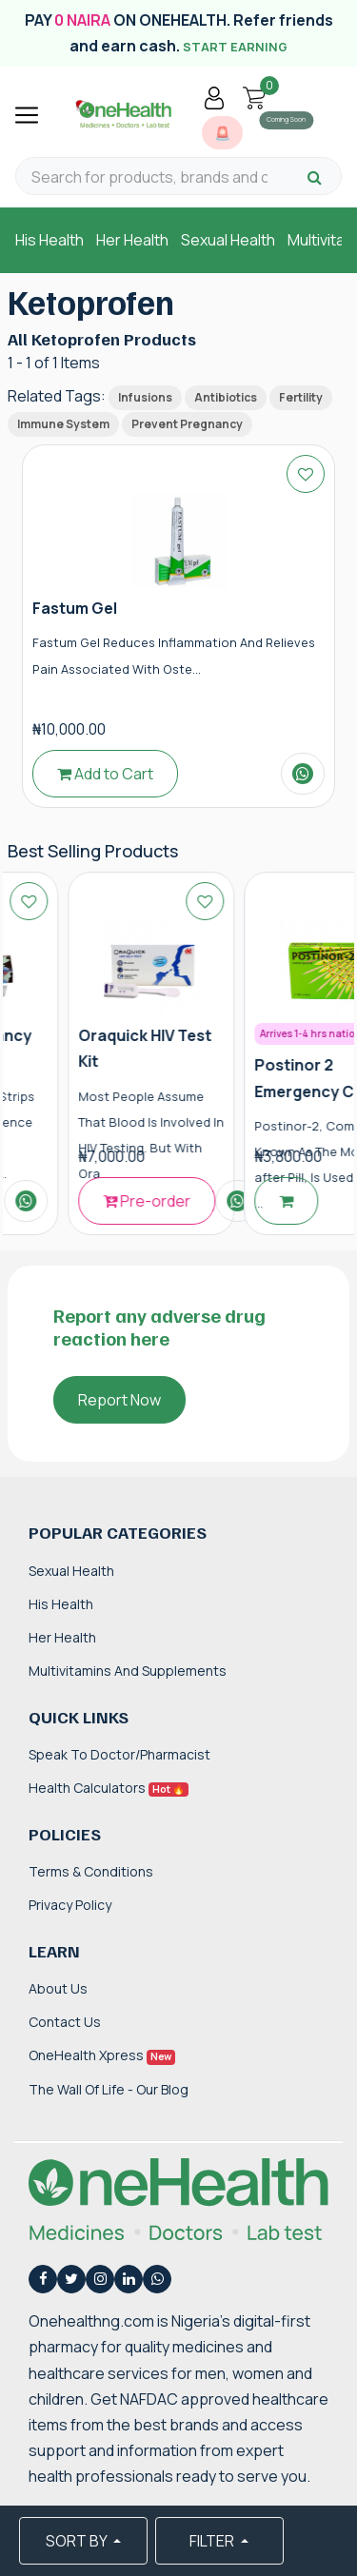 This screenshot has width=357, height=2576. Describe the element at coordinates (213, 2540) in the screenshot. I see `FILTER` at that location.